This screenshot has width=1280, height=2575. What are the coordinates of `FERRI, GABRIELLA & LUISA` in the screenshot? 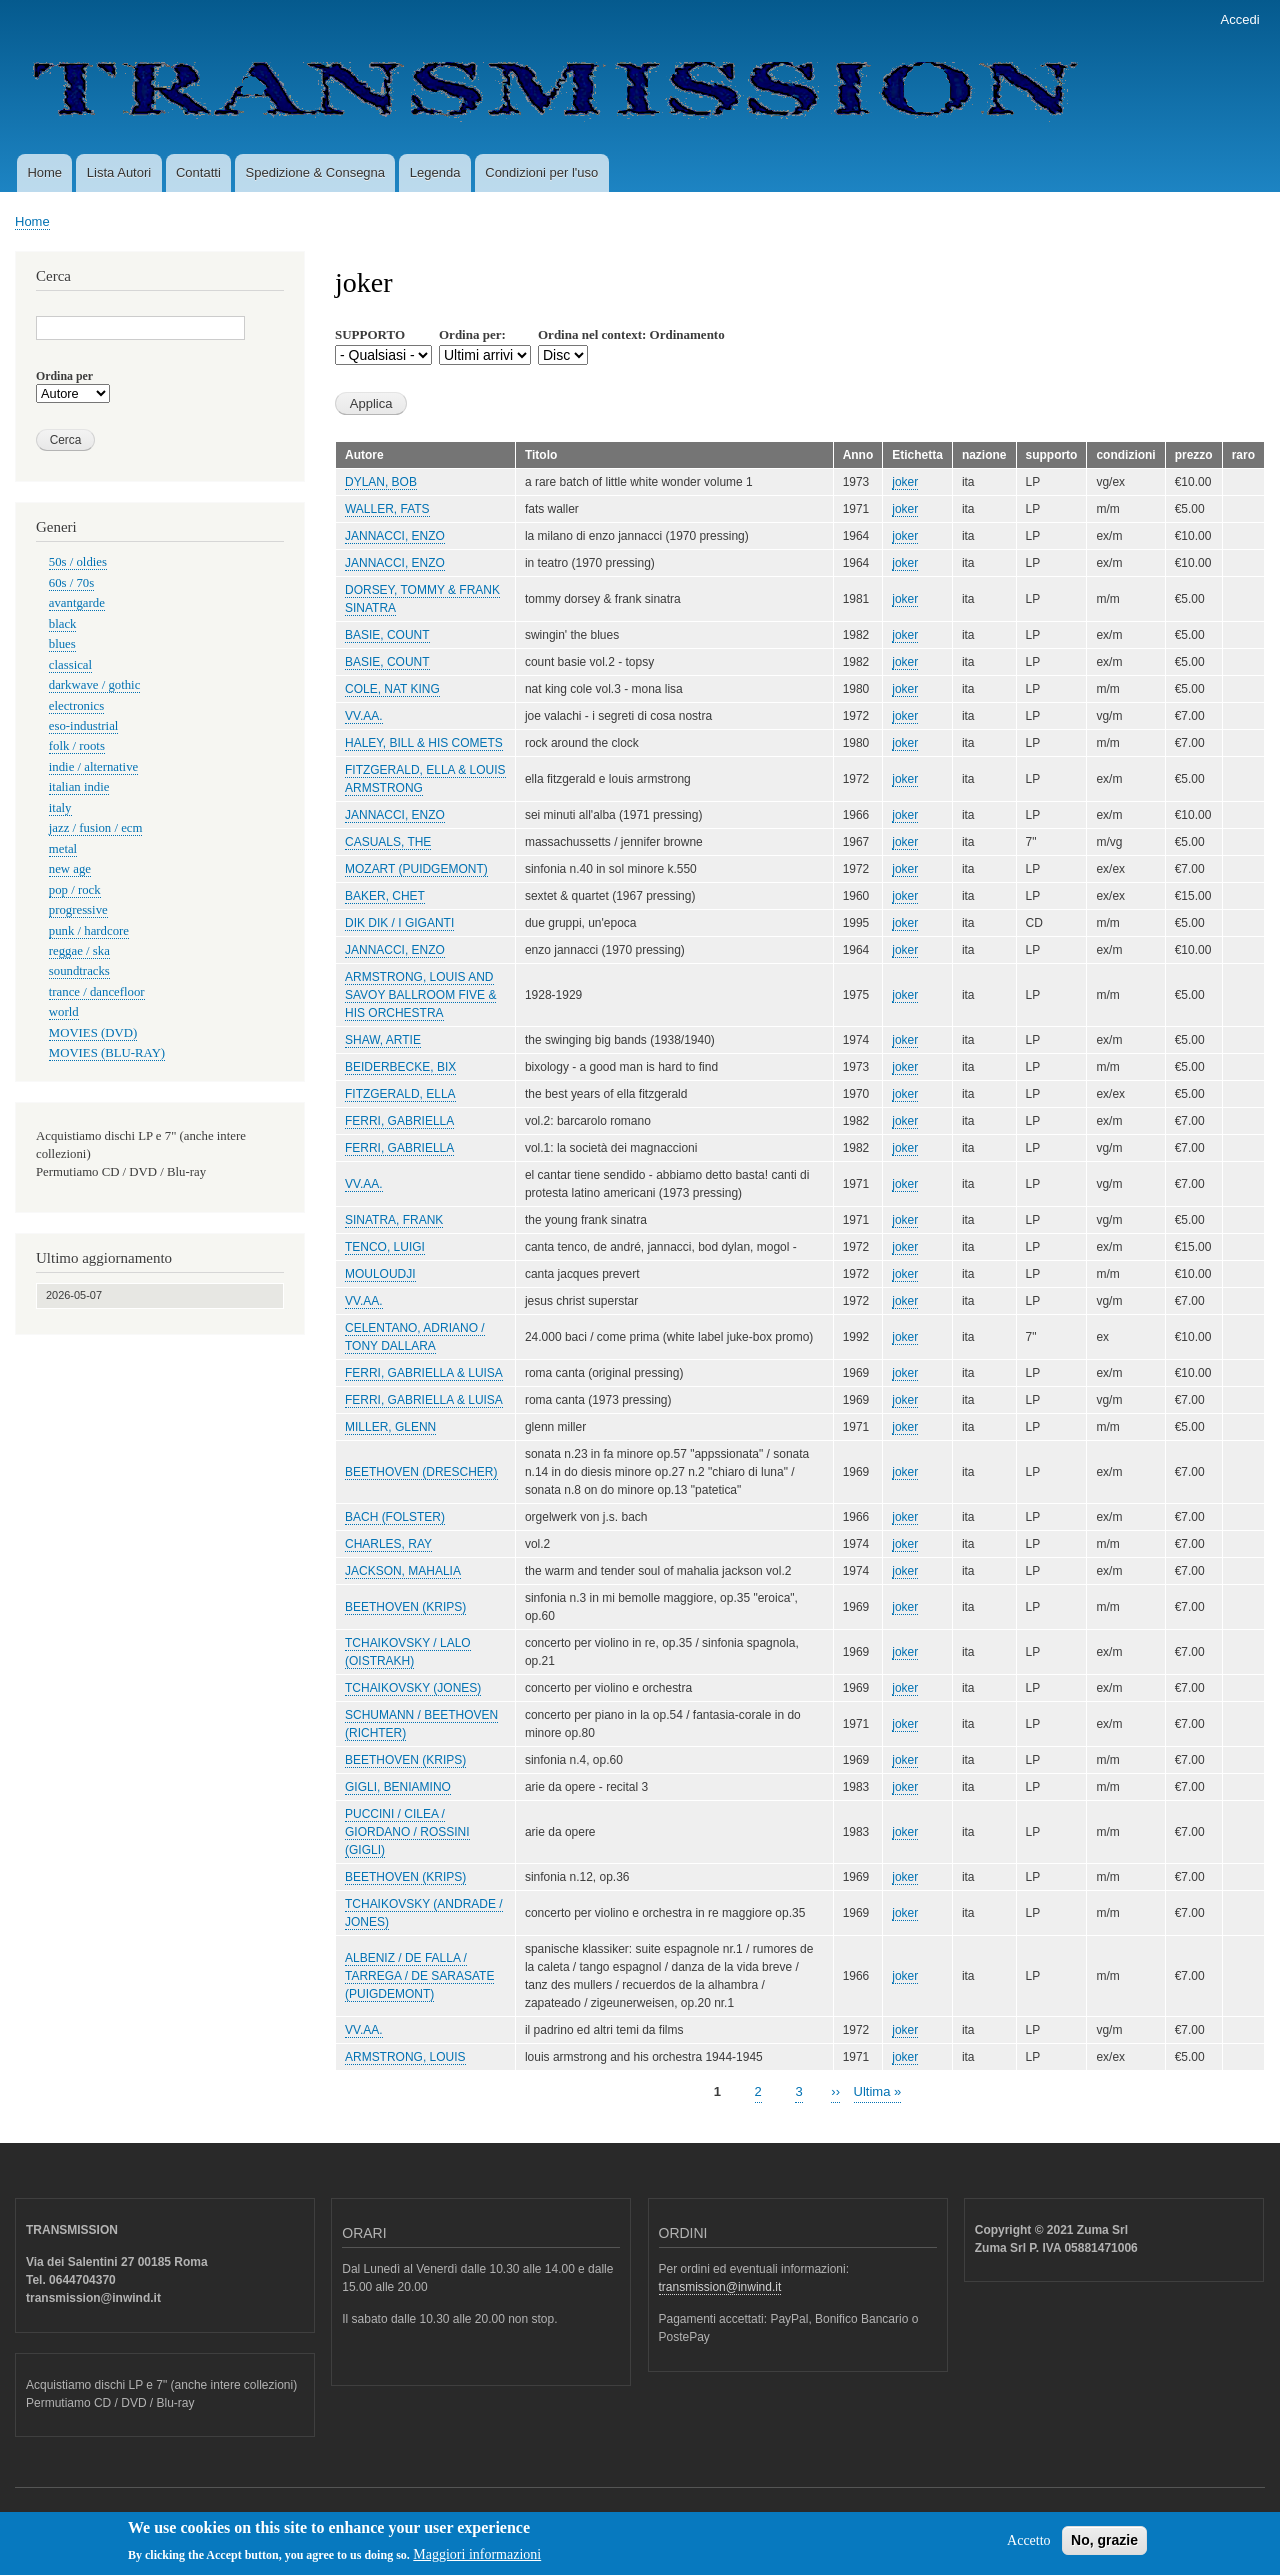 It's located at (424, 1373).